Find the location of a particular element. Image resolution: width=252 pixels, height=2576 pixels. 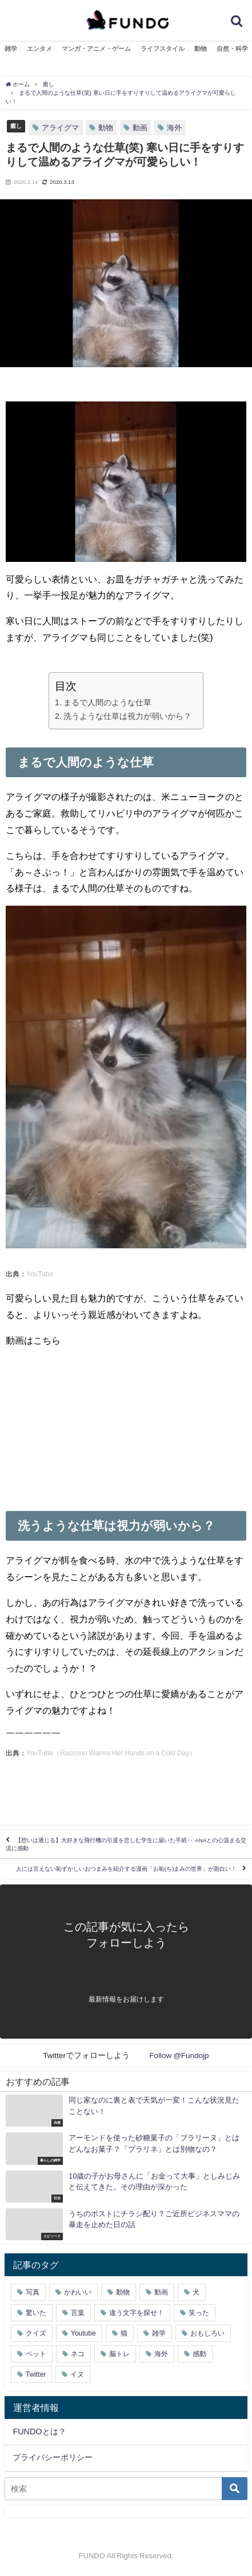

人には言えない恥ずかしいおつまみを紹介する漫画「お恥(ち)まみの世界」が面白い！ is located at coordinates (126, 1868).